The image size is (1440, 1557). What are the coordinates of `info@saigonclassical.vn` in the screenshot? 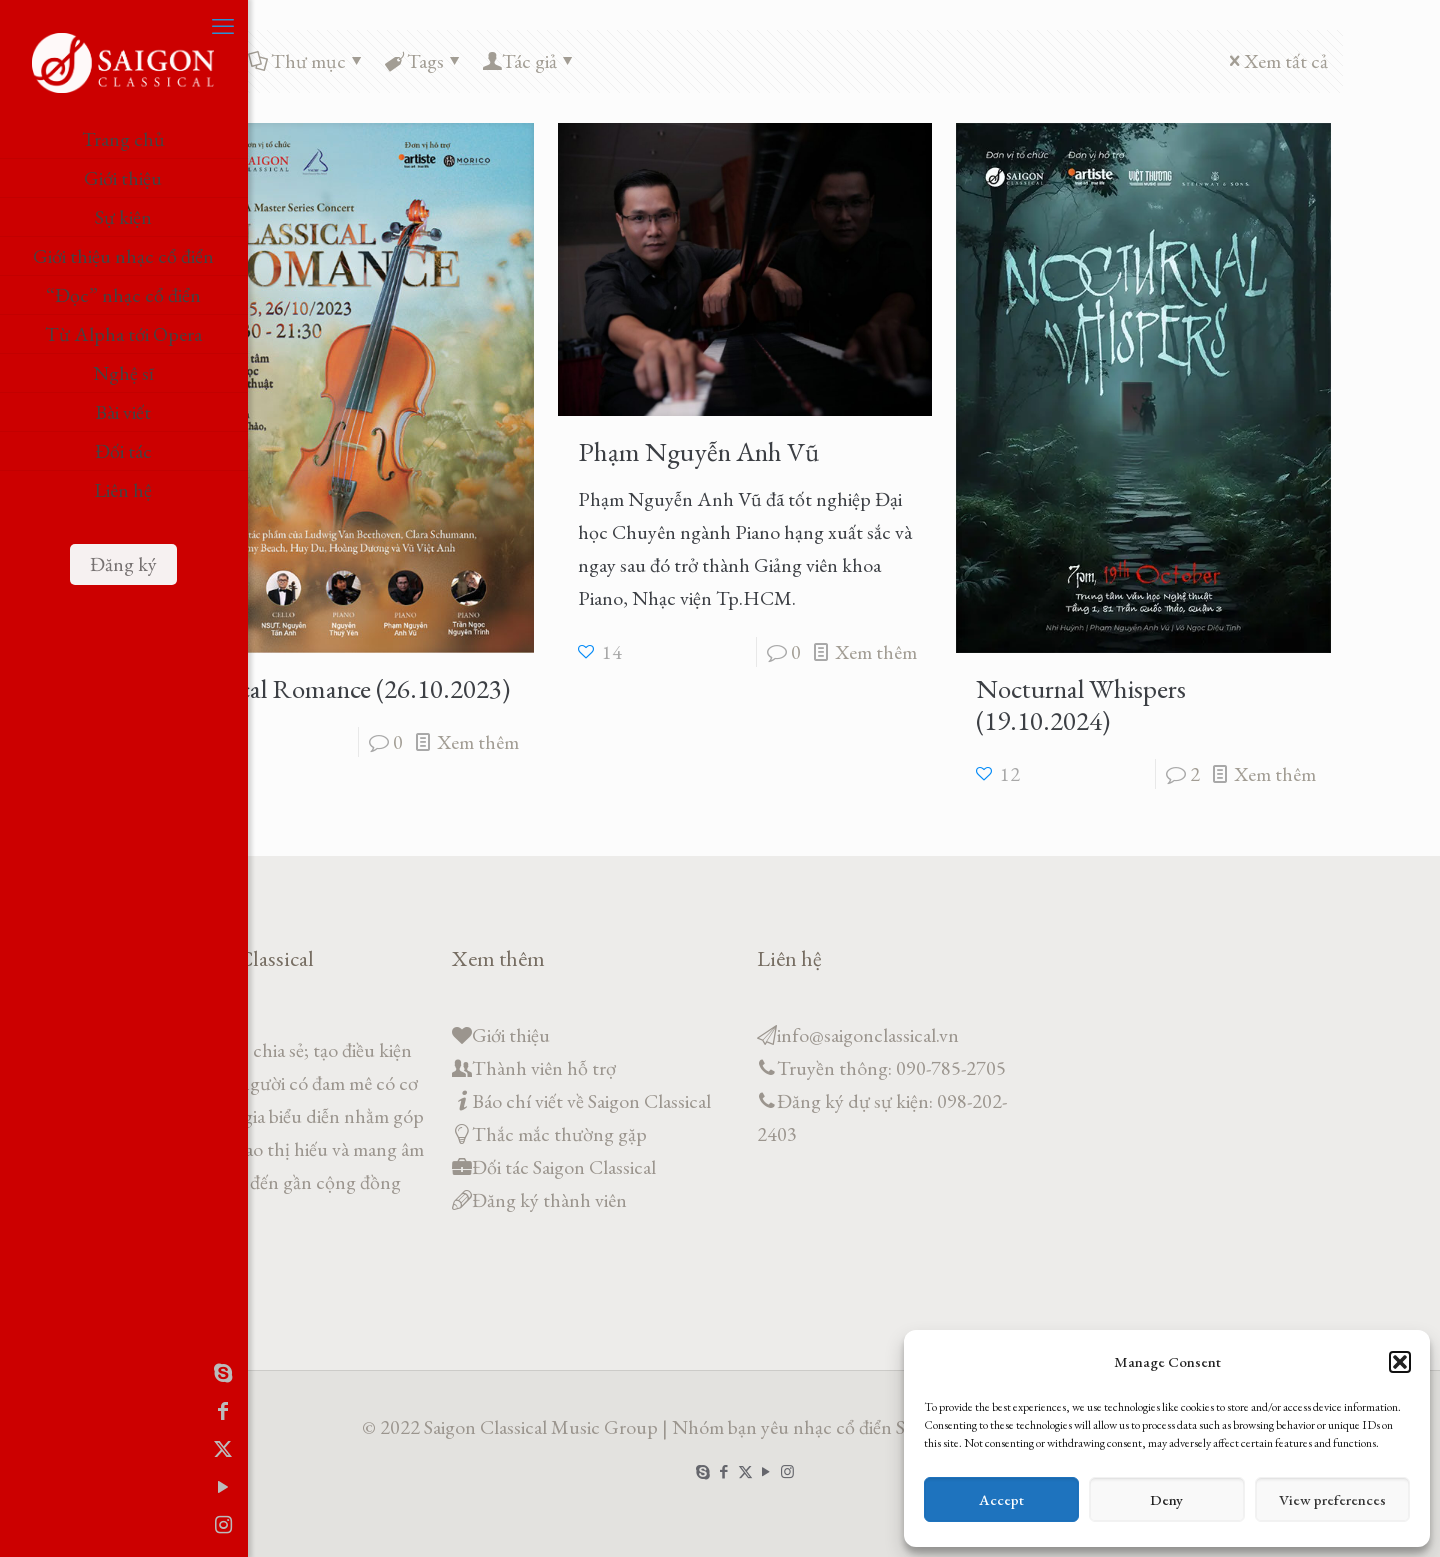 It's located at (868, 1035).